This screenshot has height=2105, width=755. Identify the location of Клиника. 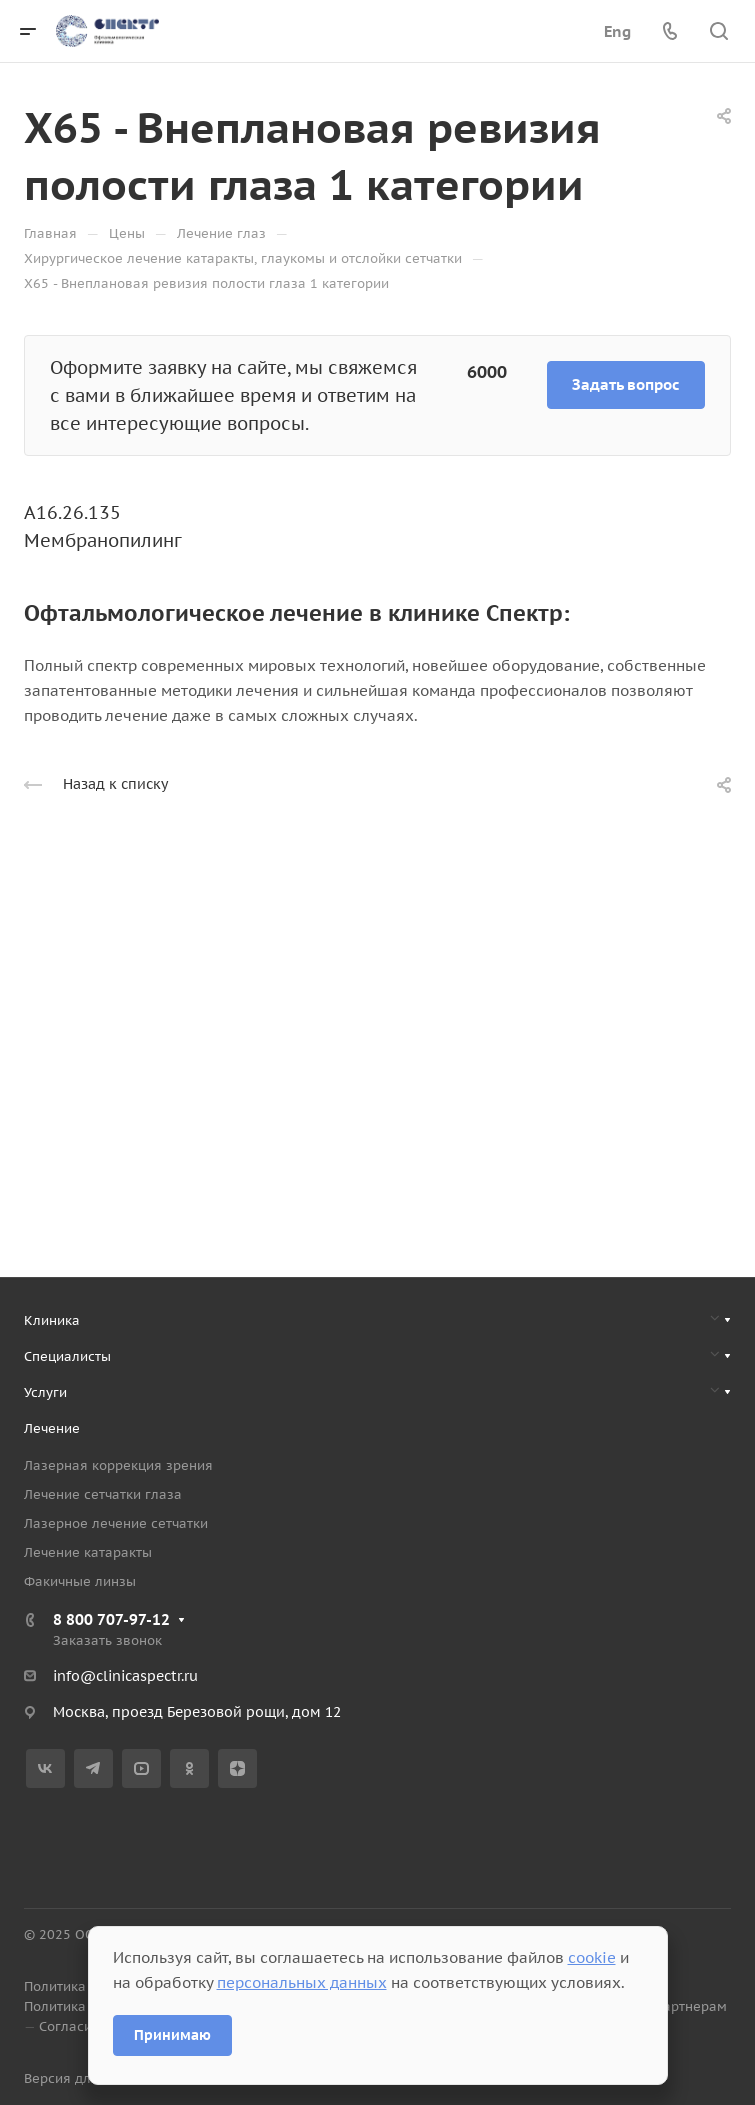
(52, 1320).